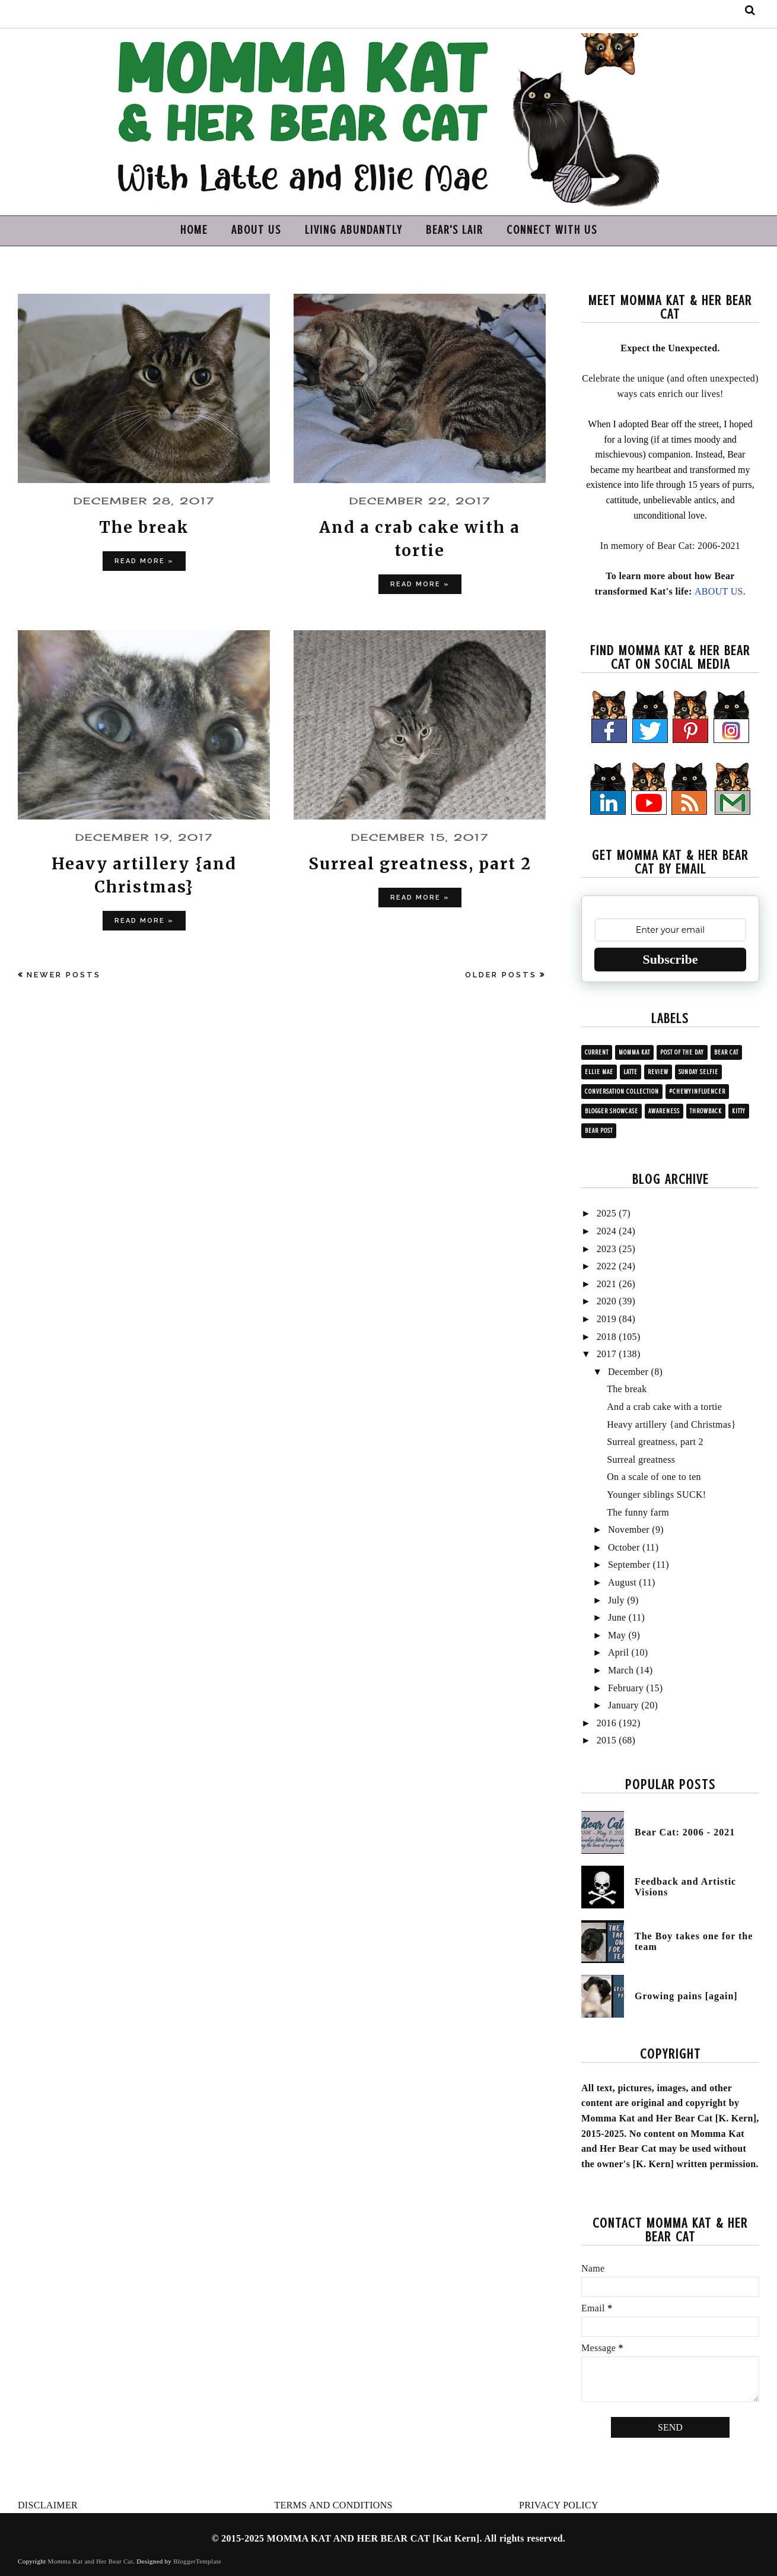 The image size is (777, 2576). I want to click on December, so click(628, 1372).